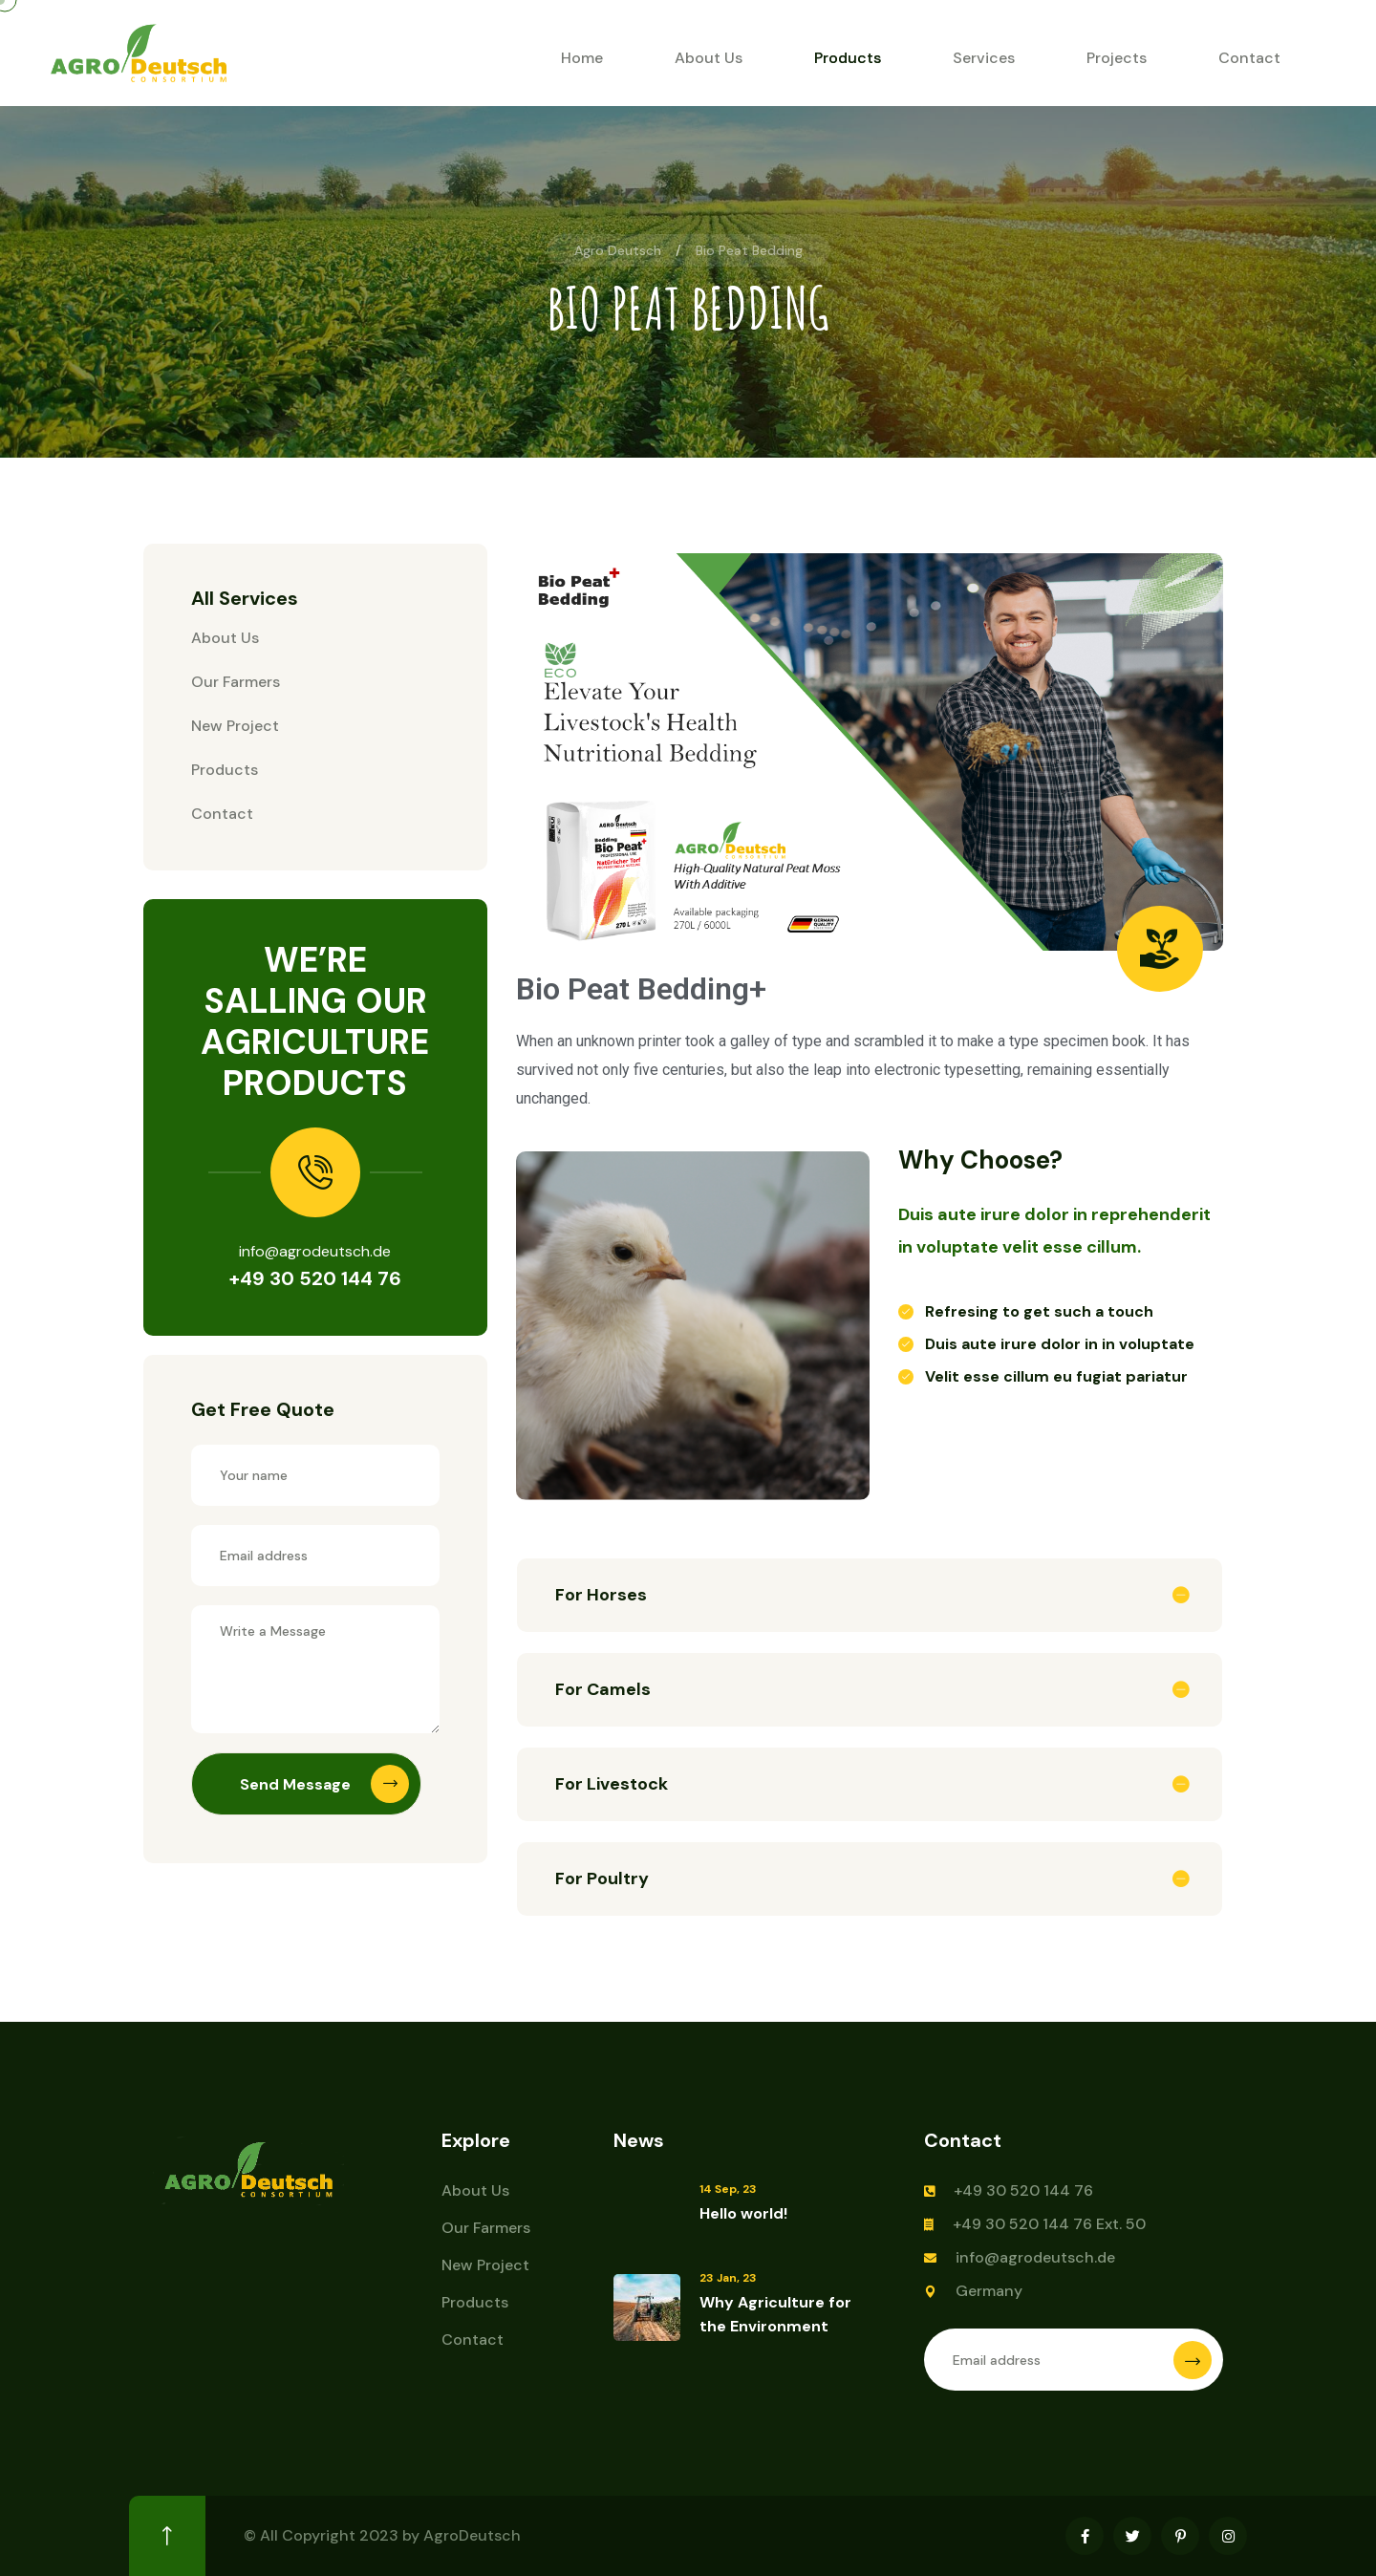 This screenshot has height=2576, width=1376. I want to click on Our Farmers, so click(235, 682).